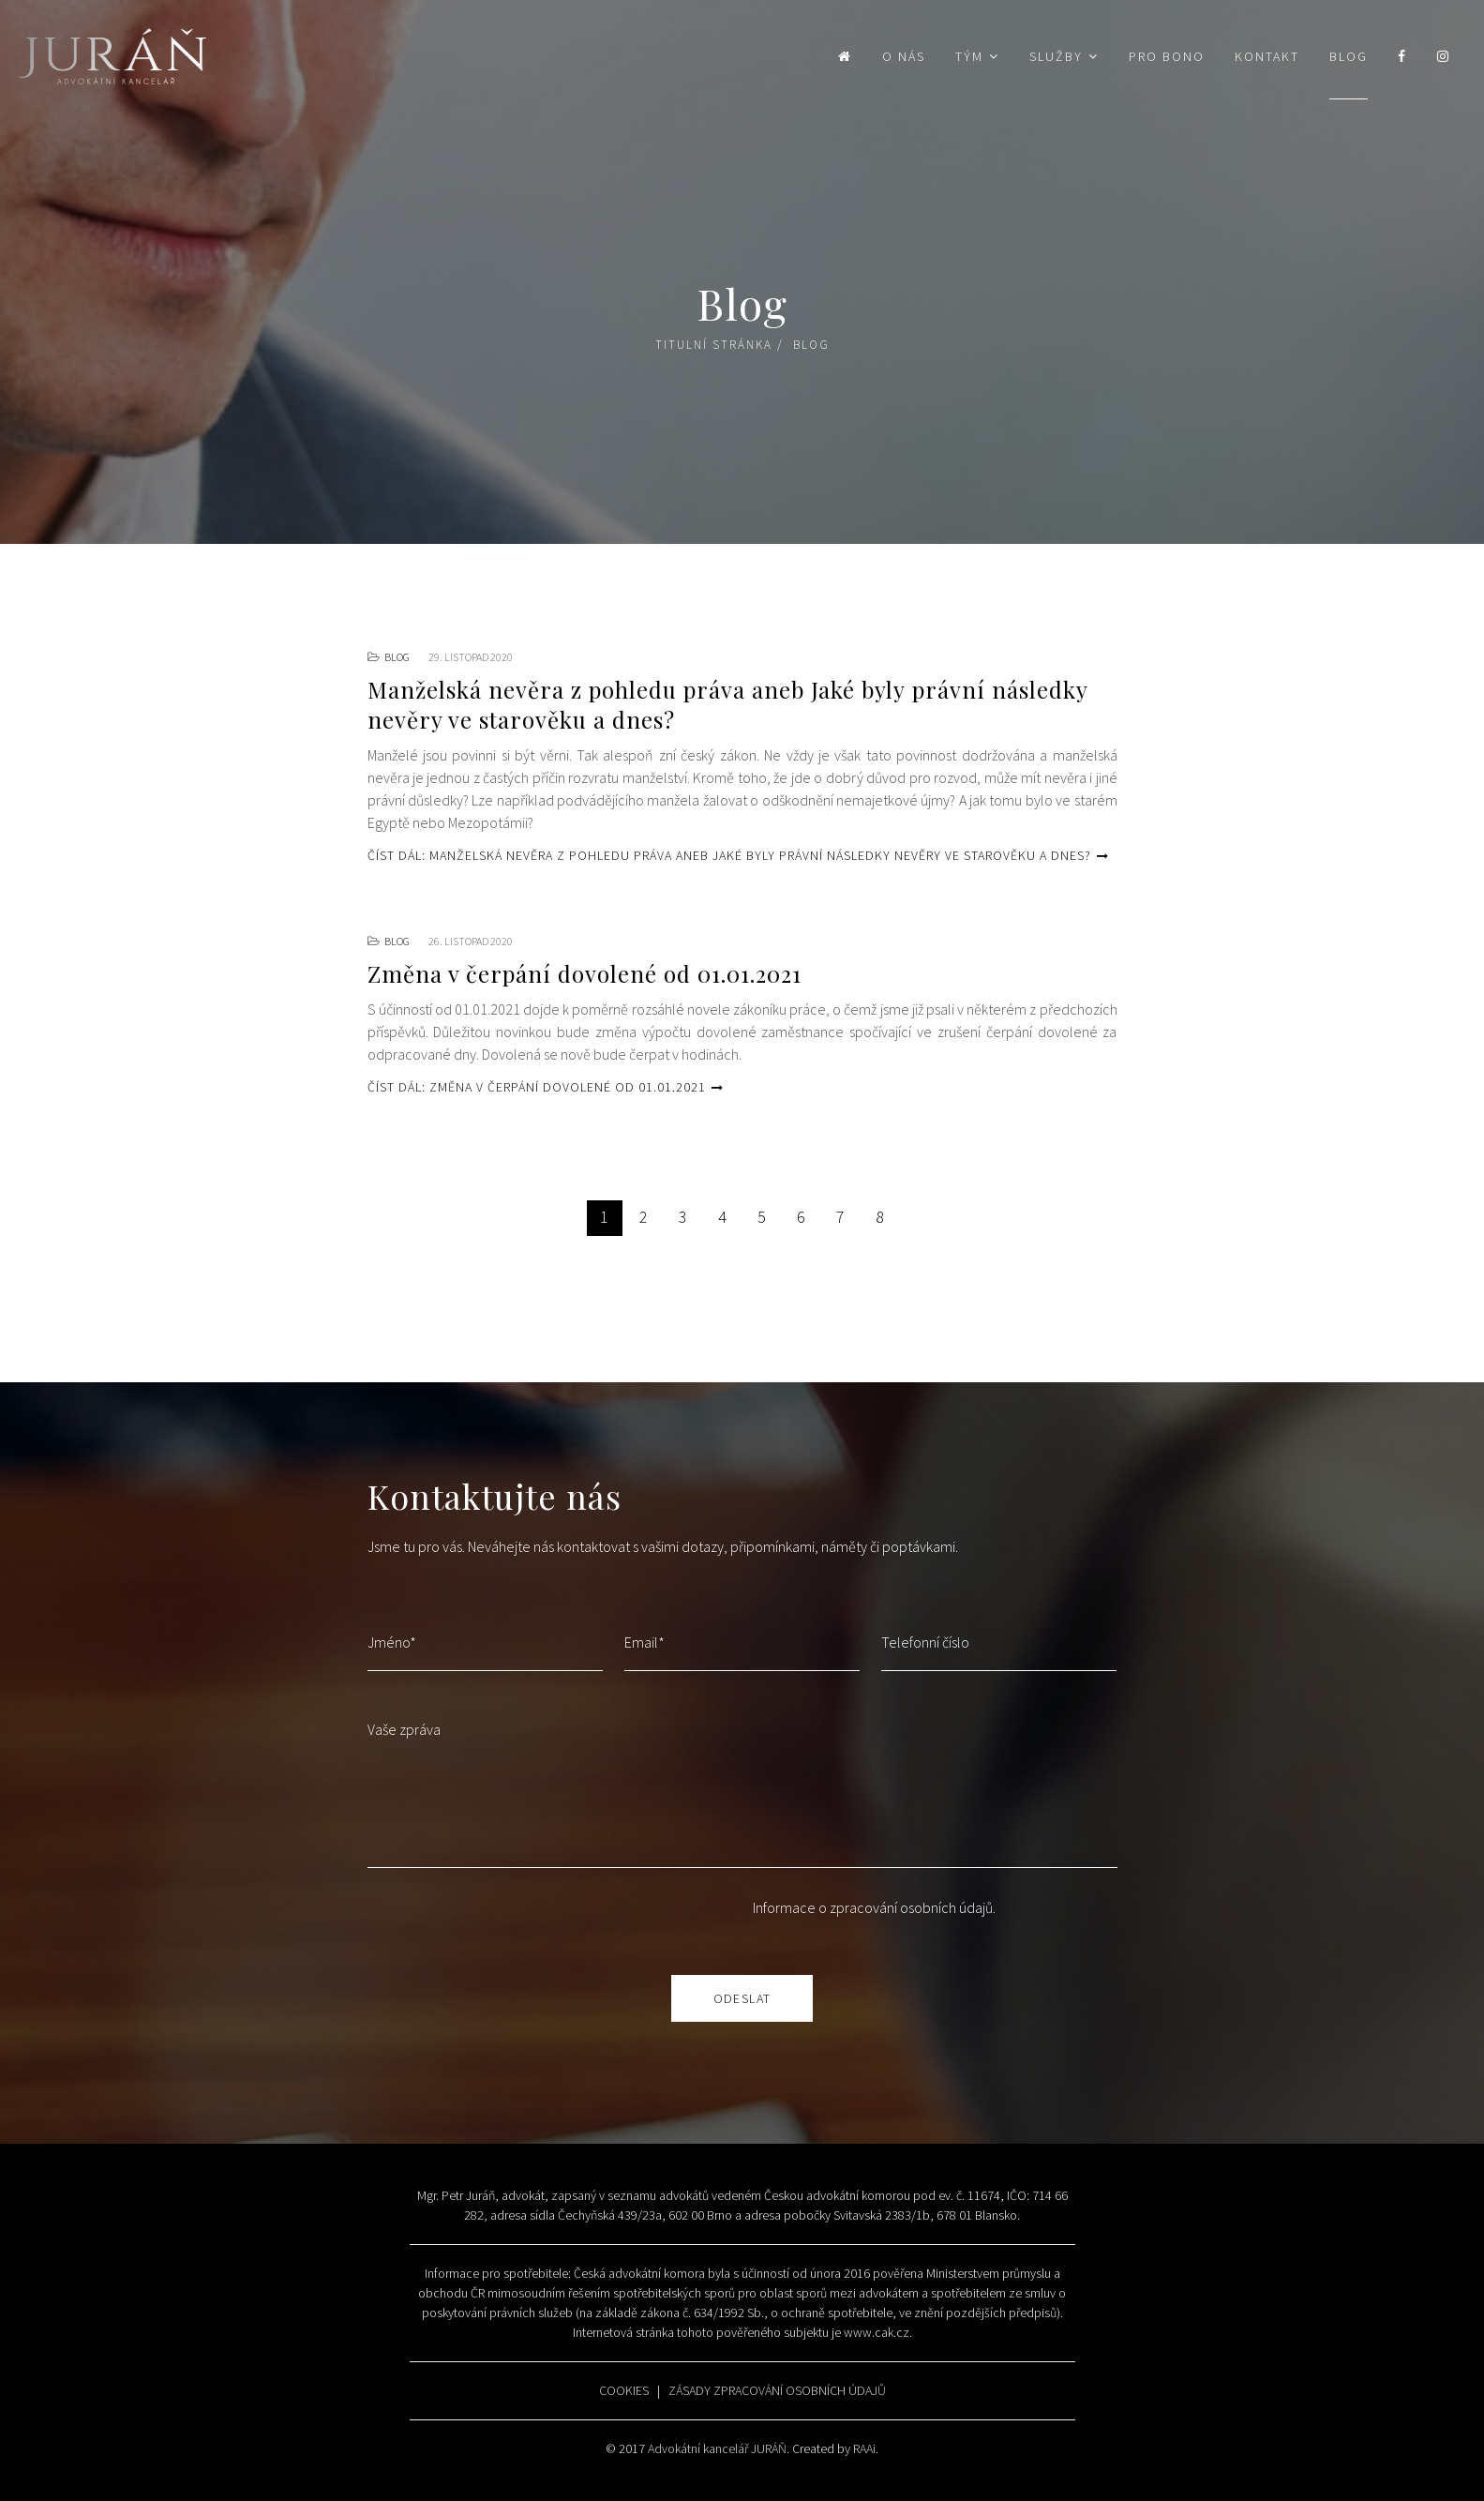  What do you see at coordinates (873, 1907) in the screenshot?
I see `Informace o zpracování osobních údajů` at bounding box center [873, 1907].